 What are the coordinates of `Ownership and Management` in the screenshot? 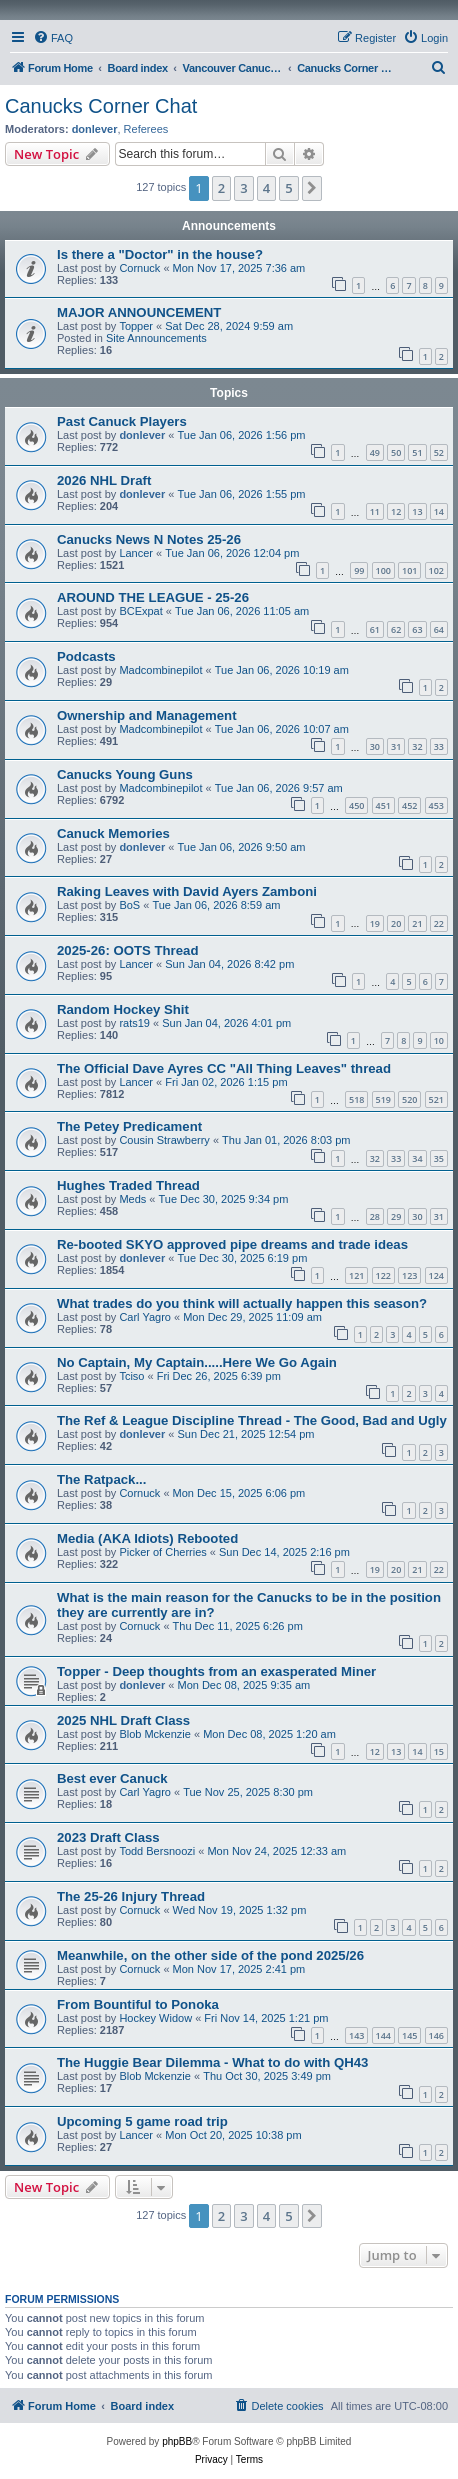 It's located at (147, 715).